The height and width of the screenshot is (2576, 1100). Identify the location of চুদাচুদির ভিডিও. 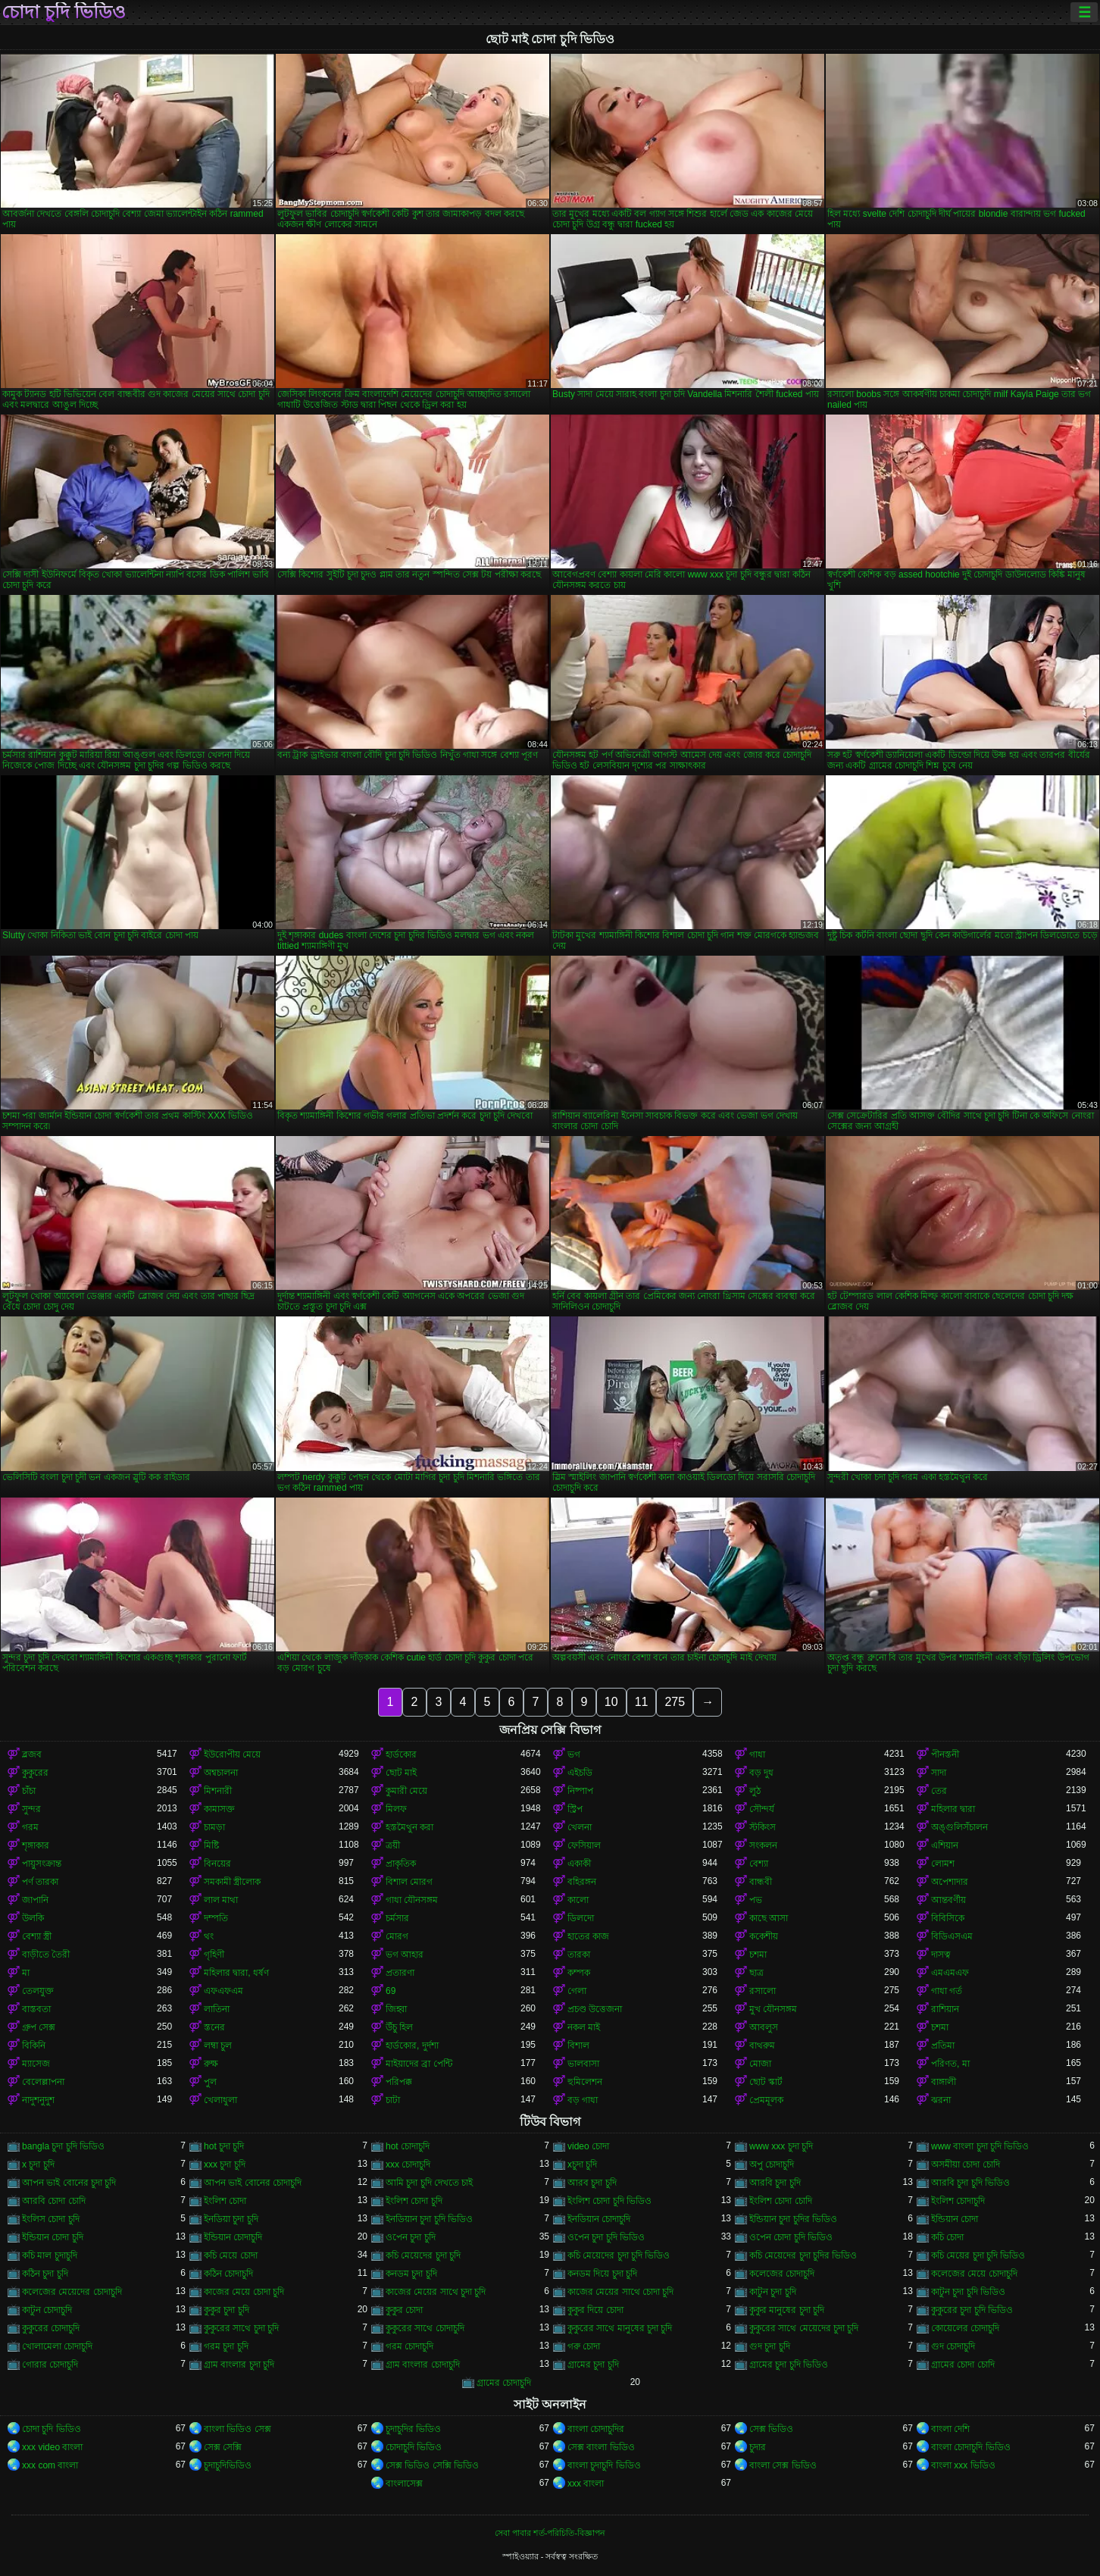
(413, 2429).